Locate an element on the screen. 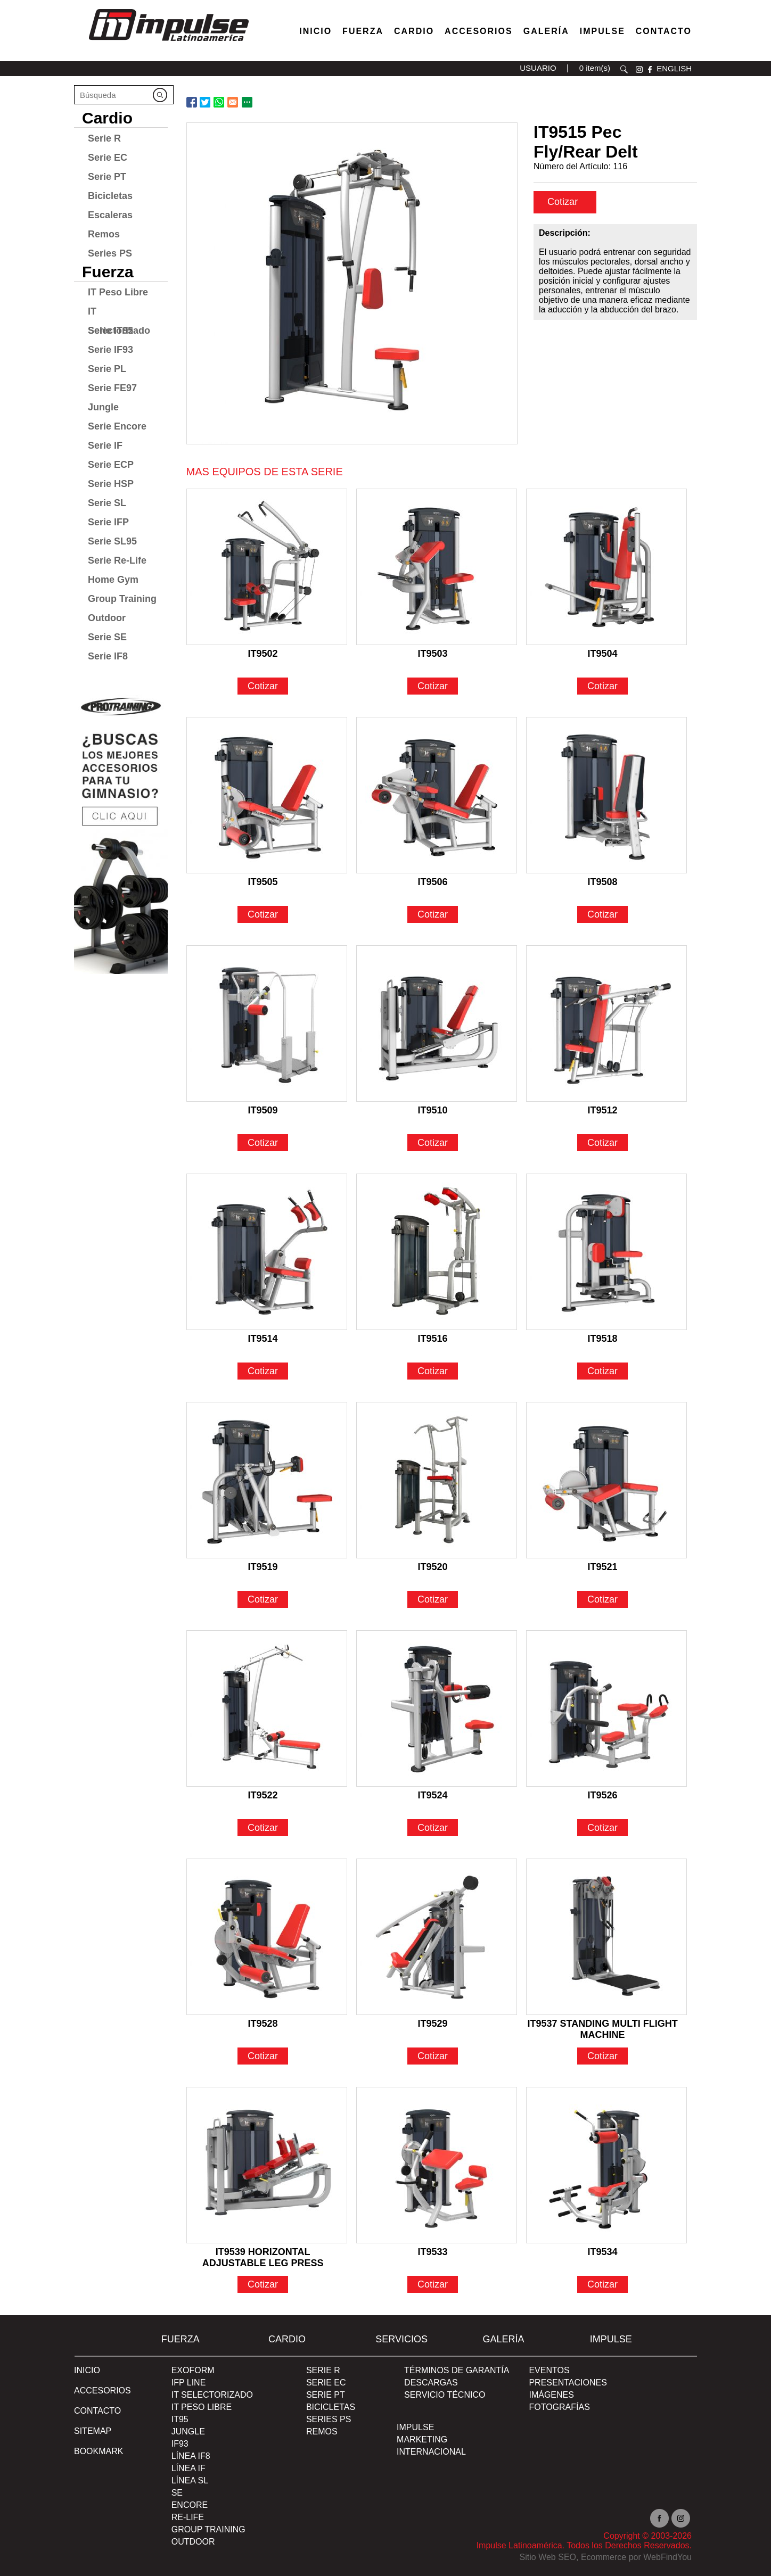 This screenshot has height=2576, width=771. Serie IF93 [Ir a Serie IF93] is located at coordinates (110, 349).